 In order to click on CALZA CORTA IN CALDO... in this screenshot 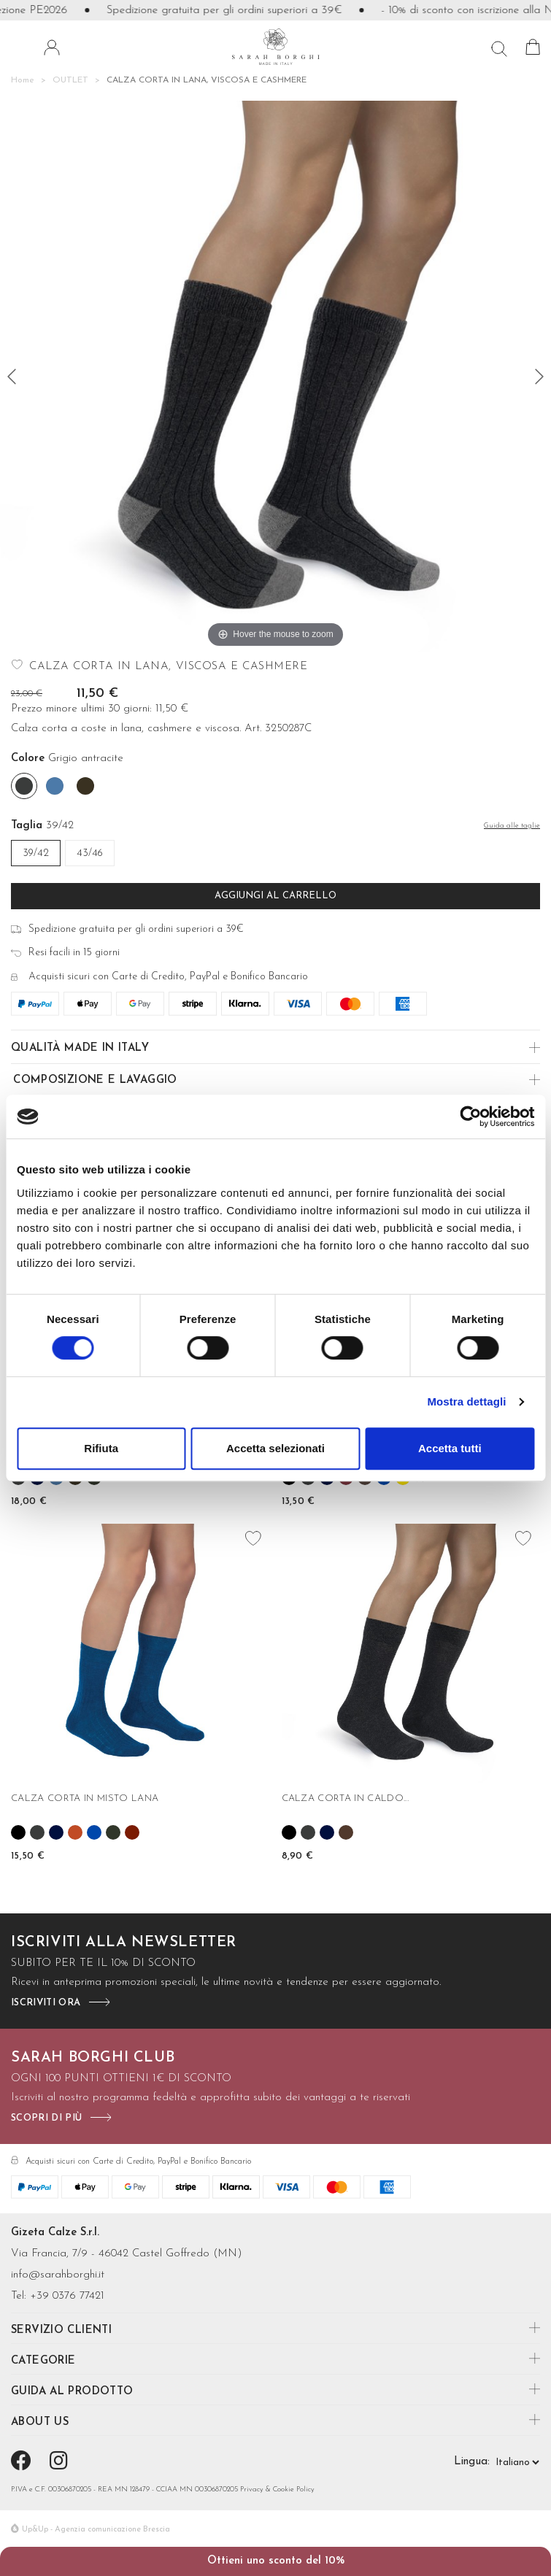, I will do `click(345, 1798)`.